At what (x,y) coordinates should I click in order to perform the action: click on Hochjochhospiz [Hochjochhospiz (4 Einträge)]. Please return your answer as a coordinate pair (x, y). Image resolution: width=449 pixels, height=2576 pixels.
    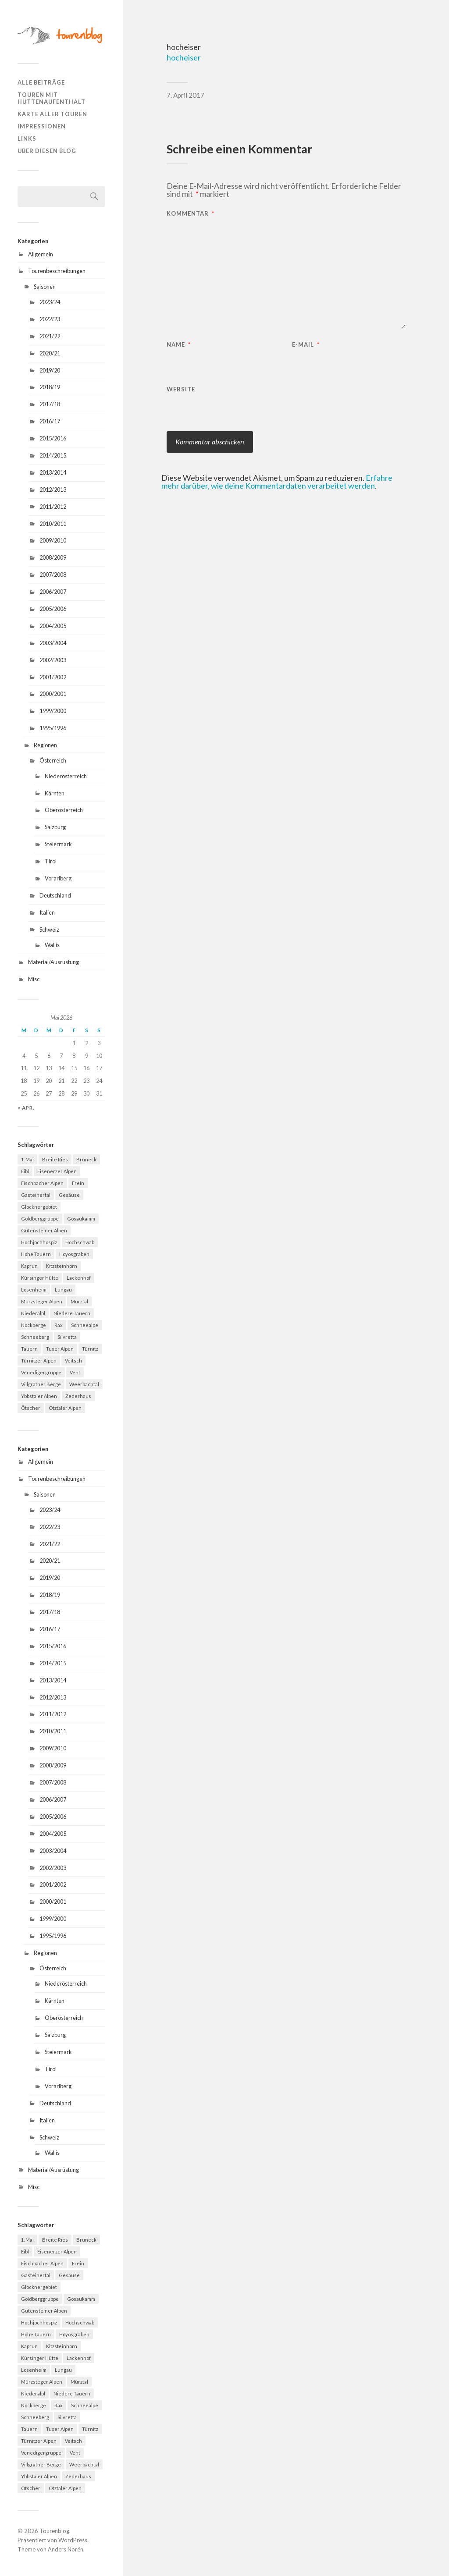
    Looking at the image, I should click on (39, 1242).